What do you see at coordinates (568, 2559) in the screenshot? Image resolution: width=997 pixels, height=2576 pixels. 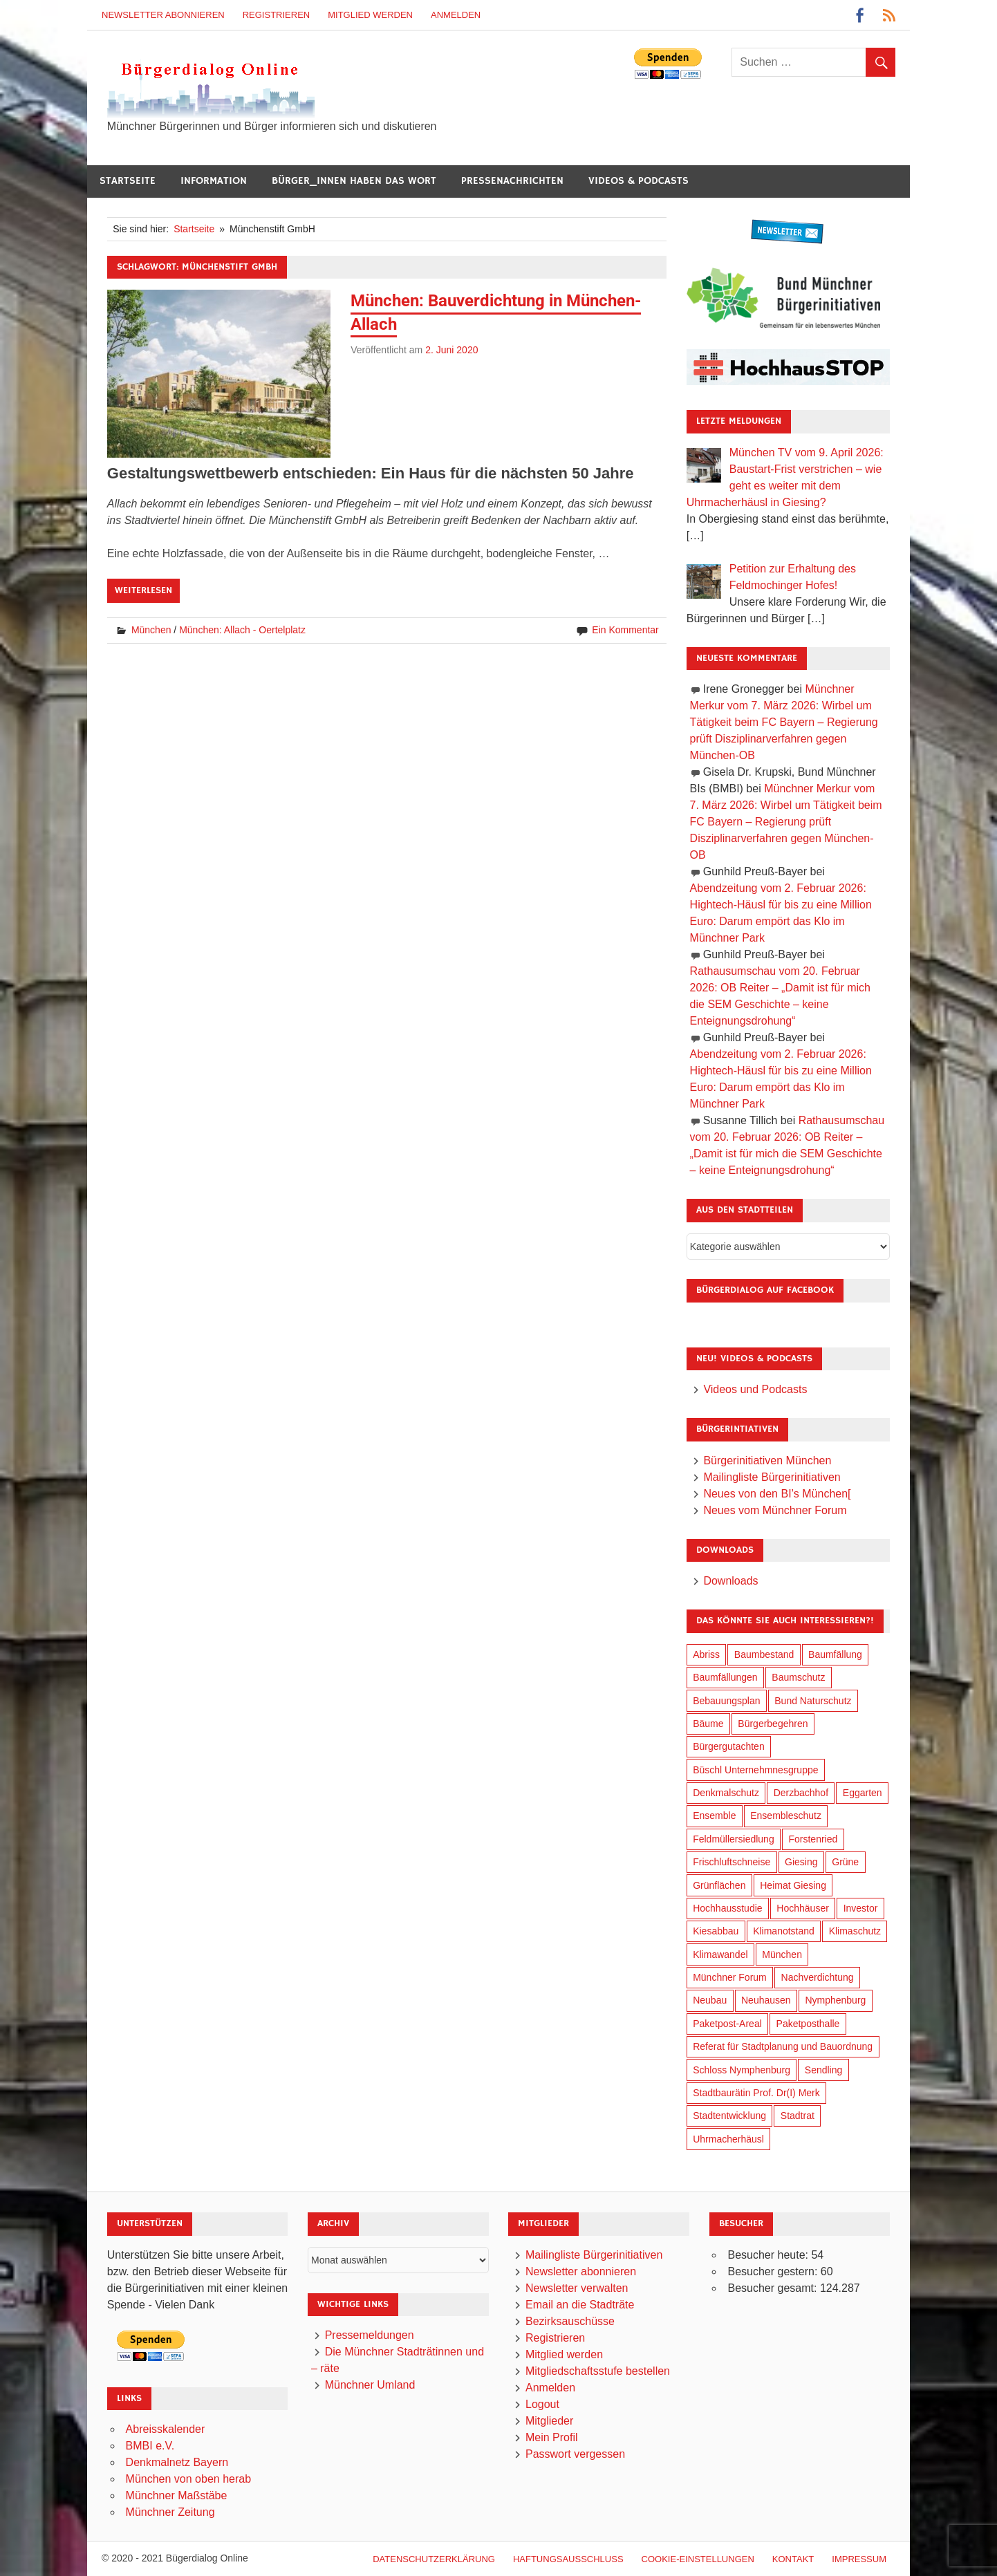 I see `Haftungsausschluß` at bounding box center [568, 2559].